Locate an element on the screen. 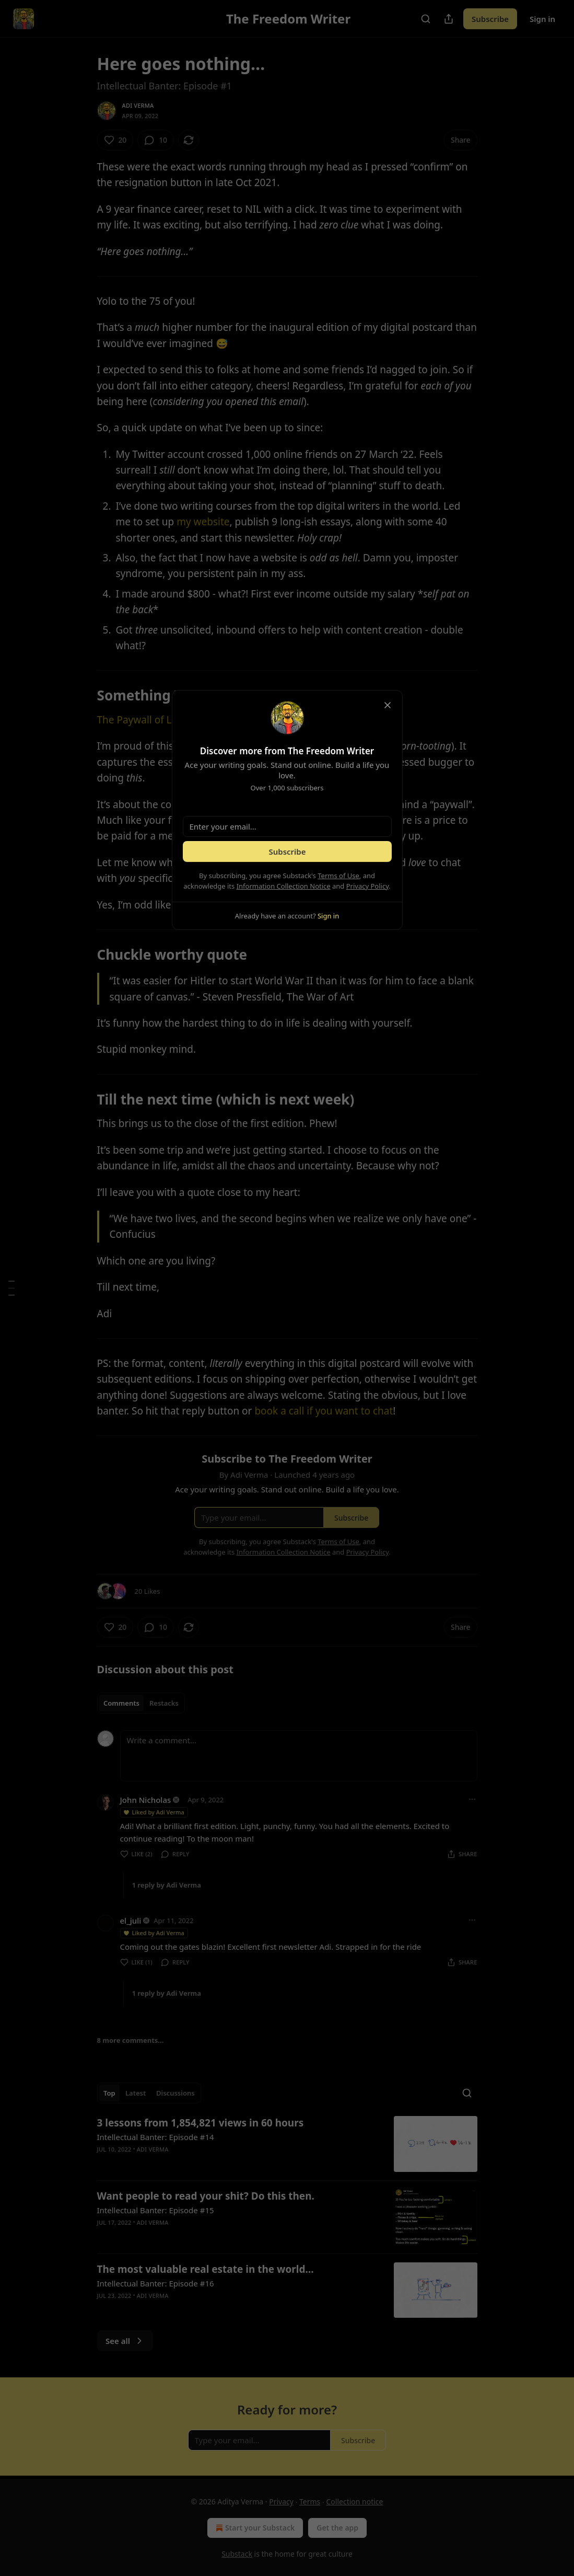  1 reply by Adi Verma is located at coordinates (166, 1885).